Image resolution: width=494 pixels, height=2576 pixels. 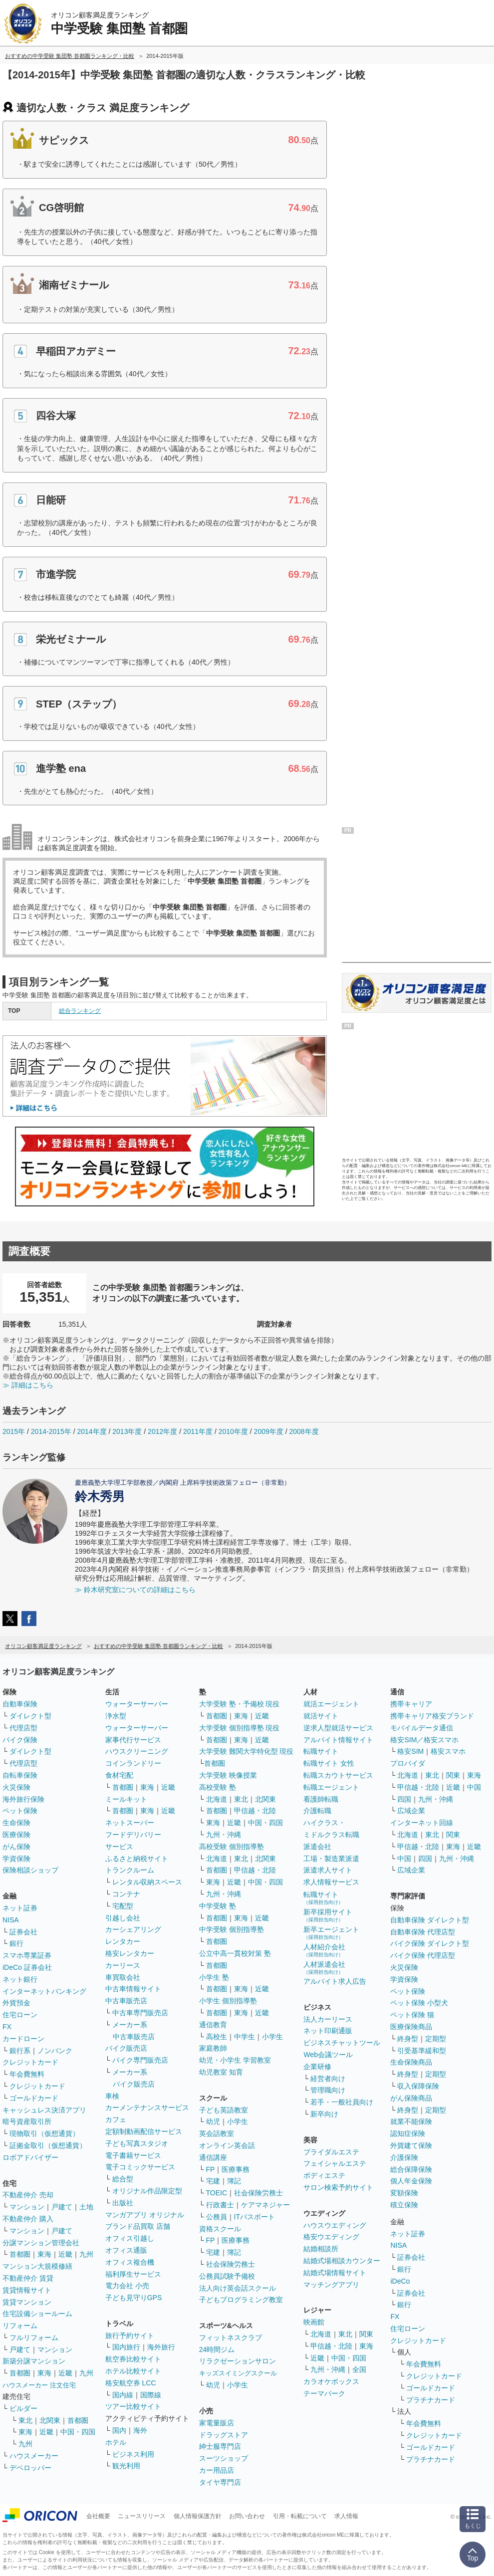 What do you see at coordinates (317, 1847) in the screenshot?
I see `派遣会社` at bounding box center [317, 1847].